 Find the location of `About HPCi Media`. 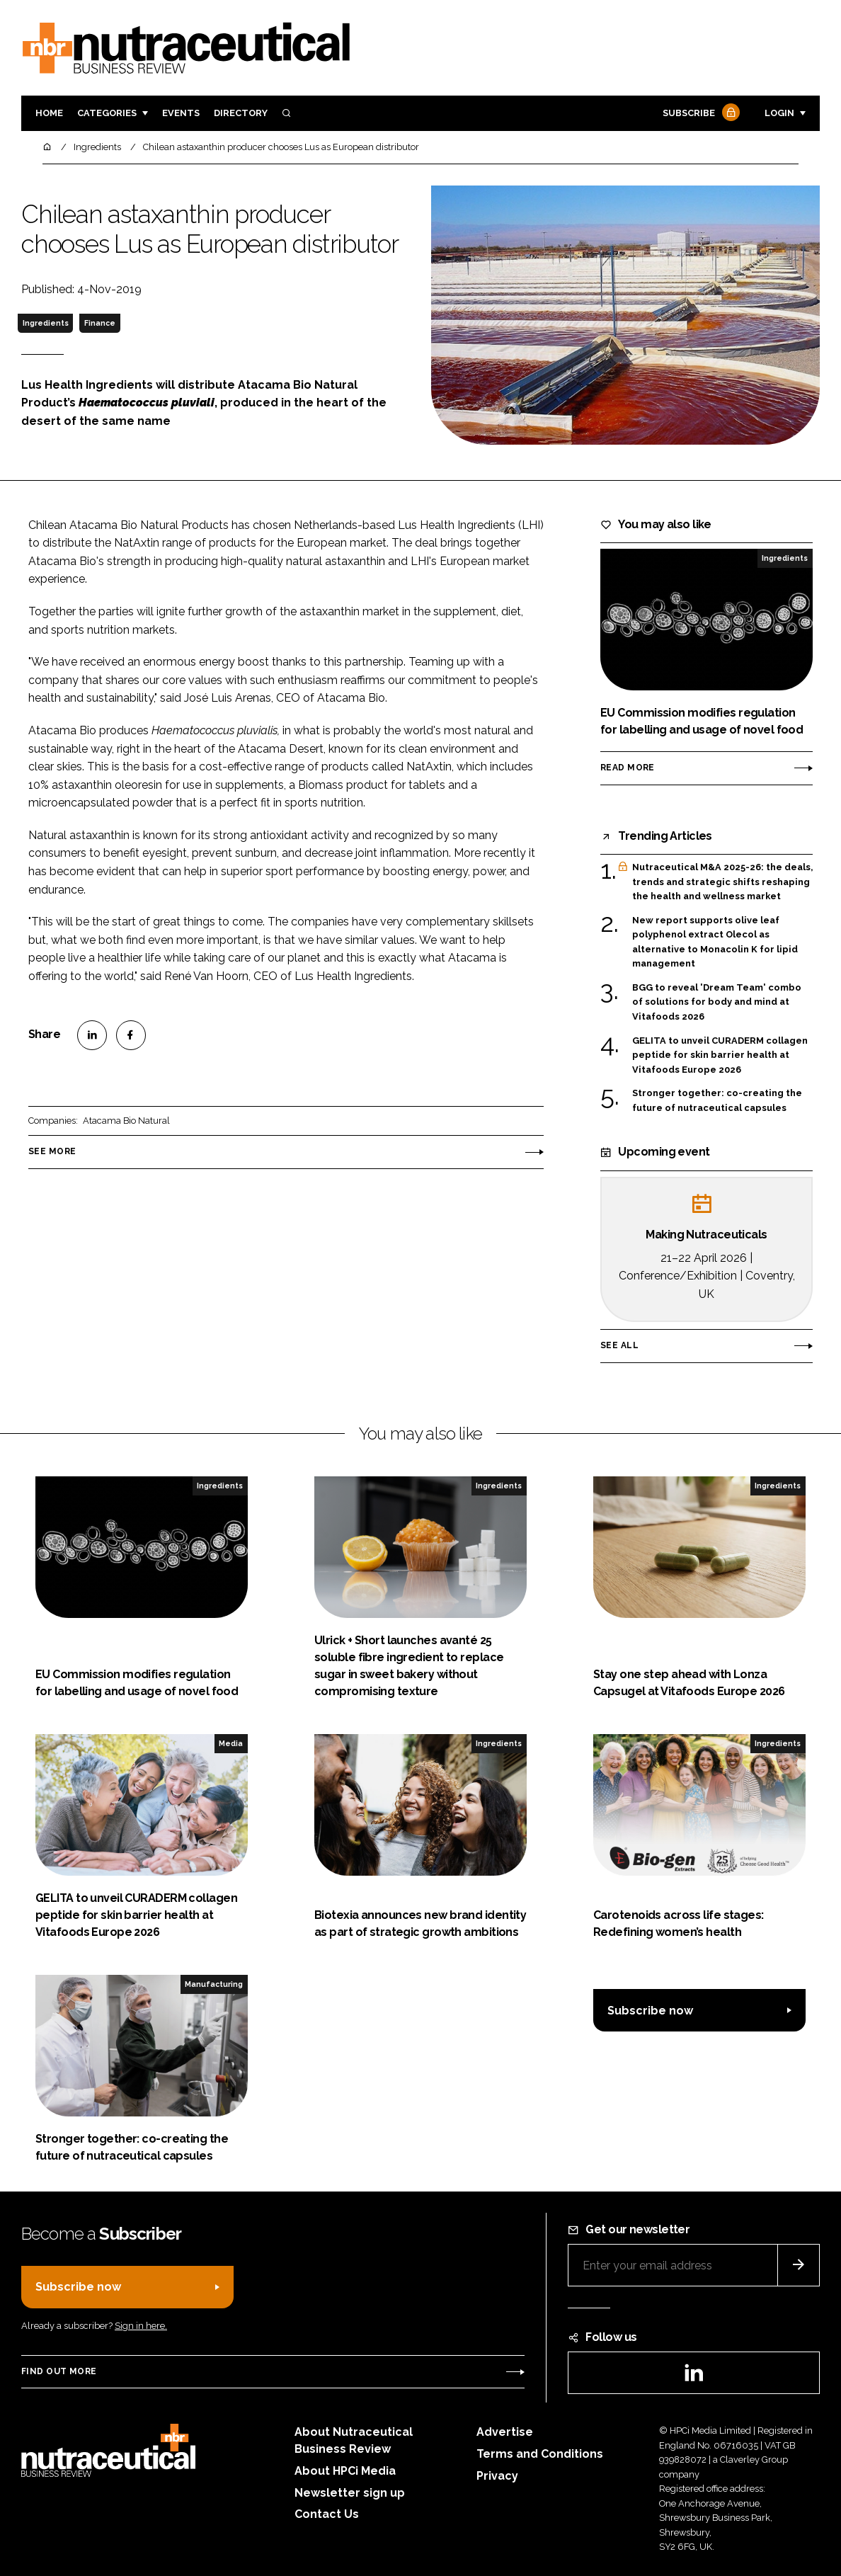

About HPCi Media is located at coordinates (345, 2471).